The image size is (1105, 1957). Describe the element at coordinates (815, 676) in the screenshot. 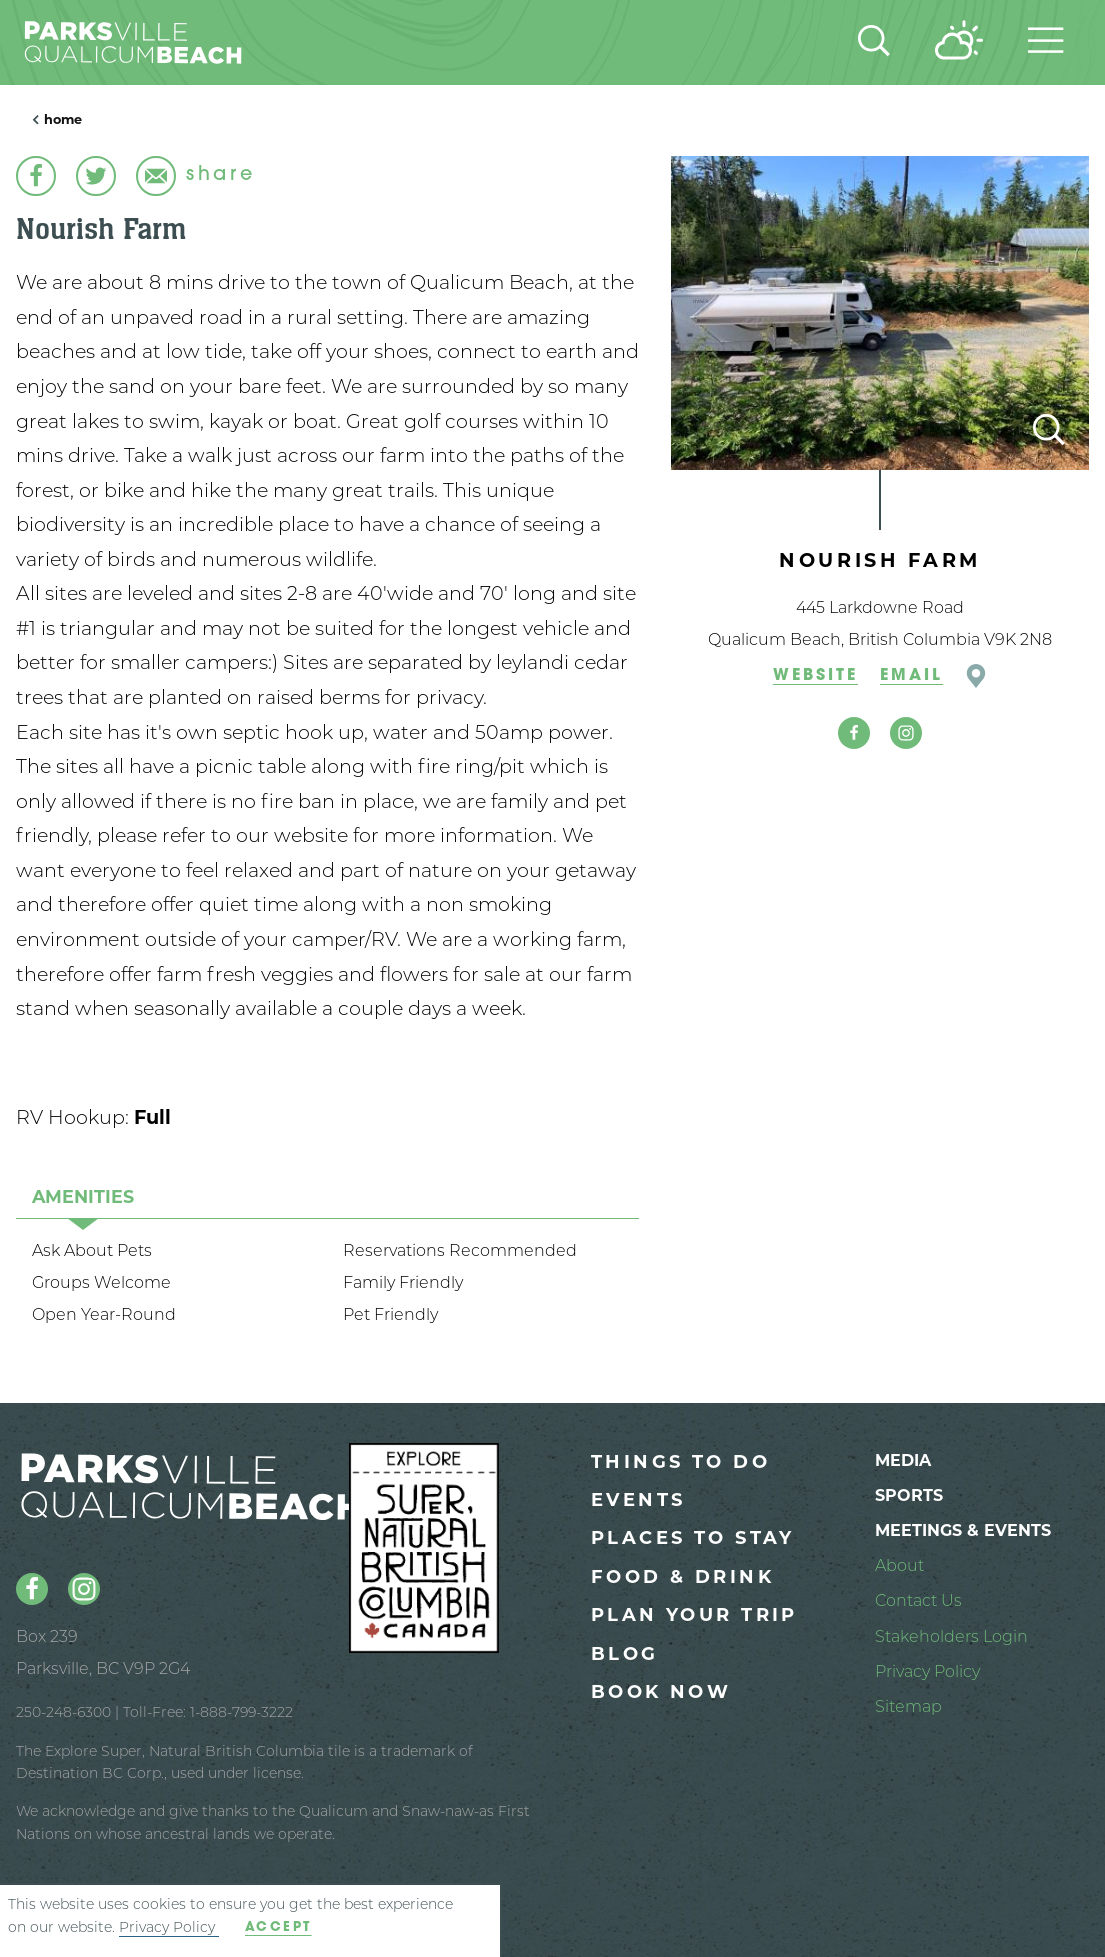

I see `Website` at that location.